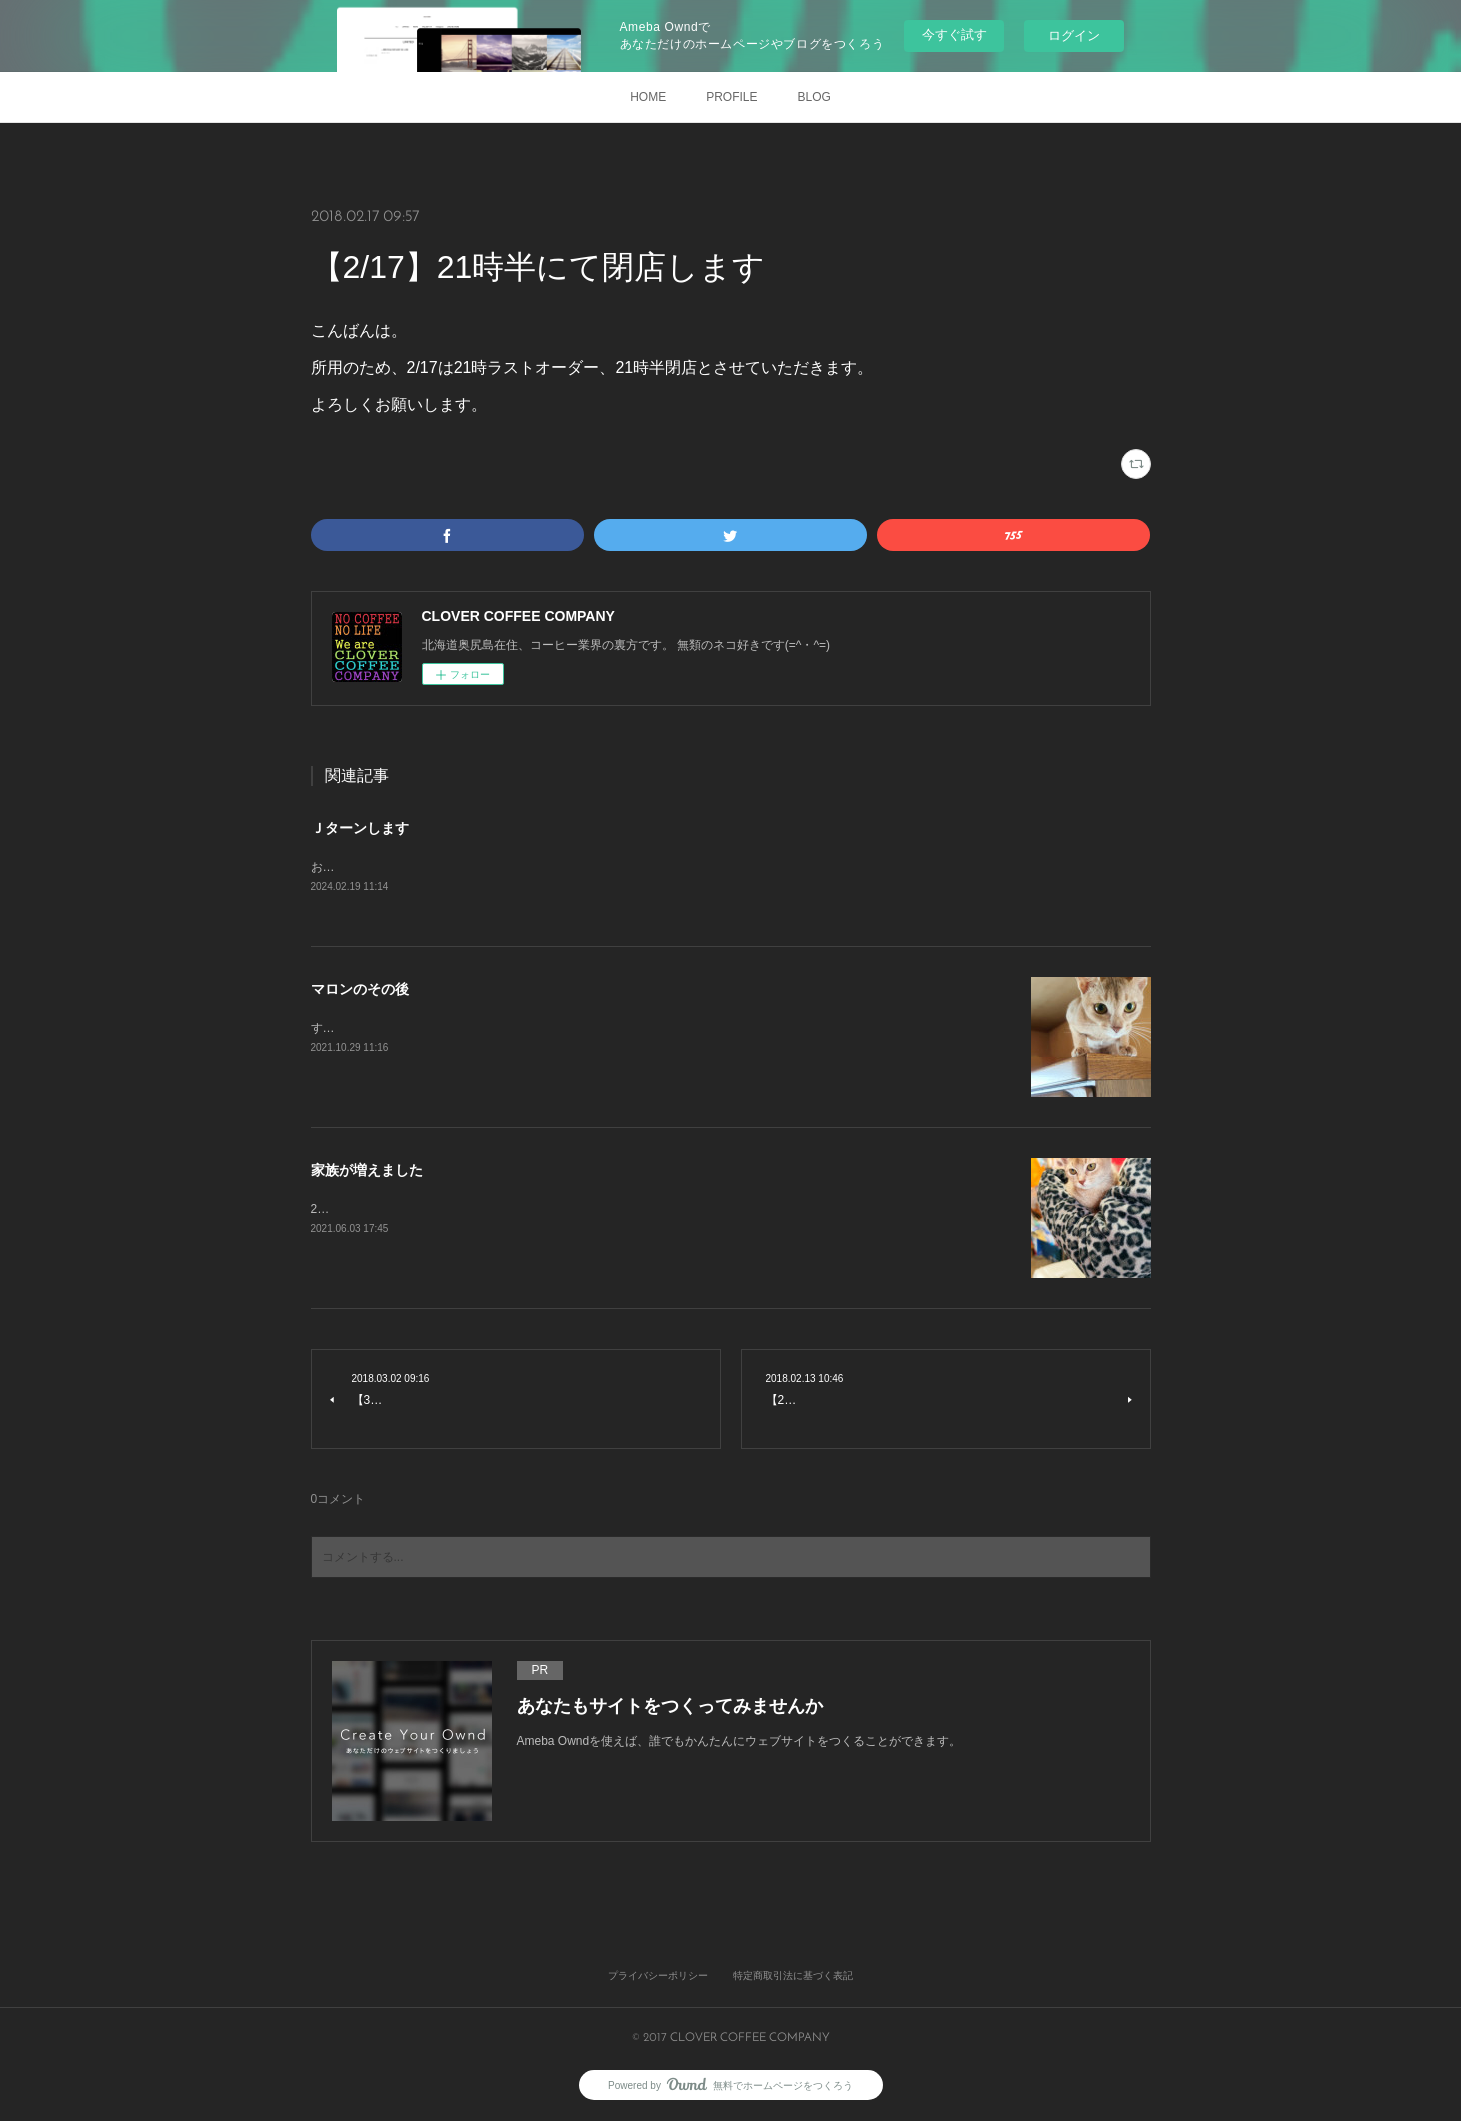  What do you see at coordinates (1074, 35) in the screenshot?
I see `ログイン` at bounding box center [1074, 35].